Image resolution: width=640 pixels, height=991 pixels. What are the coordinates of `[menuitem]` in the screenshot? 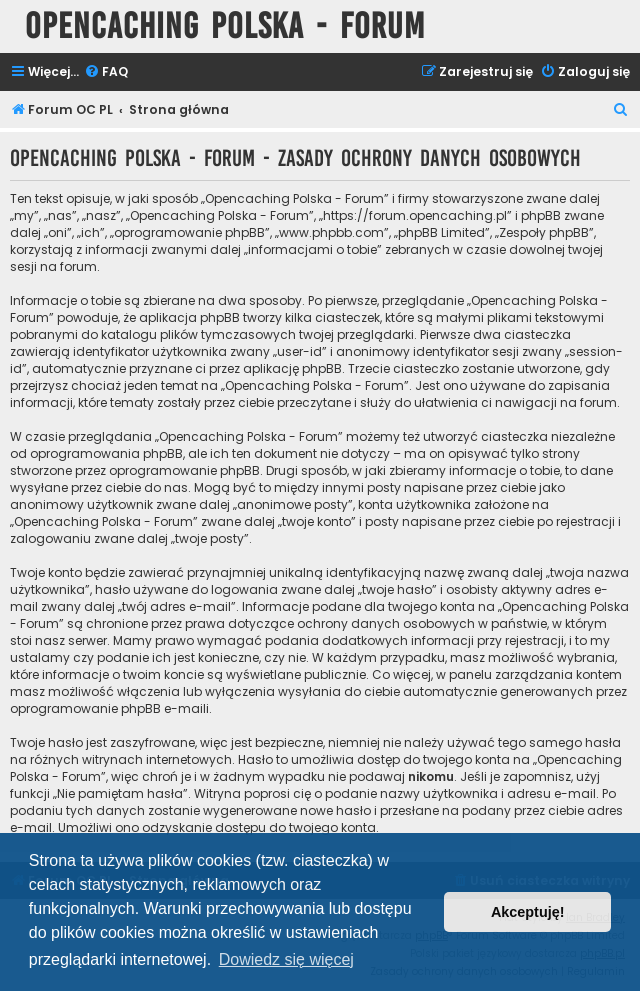 It's located at (106, 72).